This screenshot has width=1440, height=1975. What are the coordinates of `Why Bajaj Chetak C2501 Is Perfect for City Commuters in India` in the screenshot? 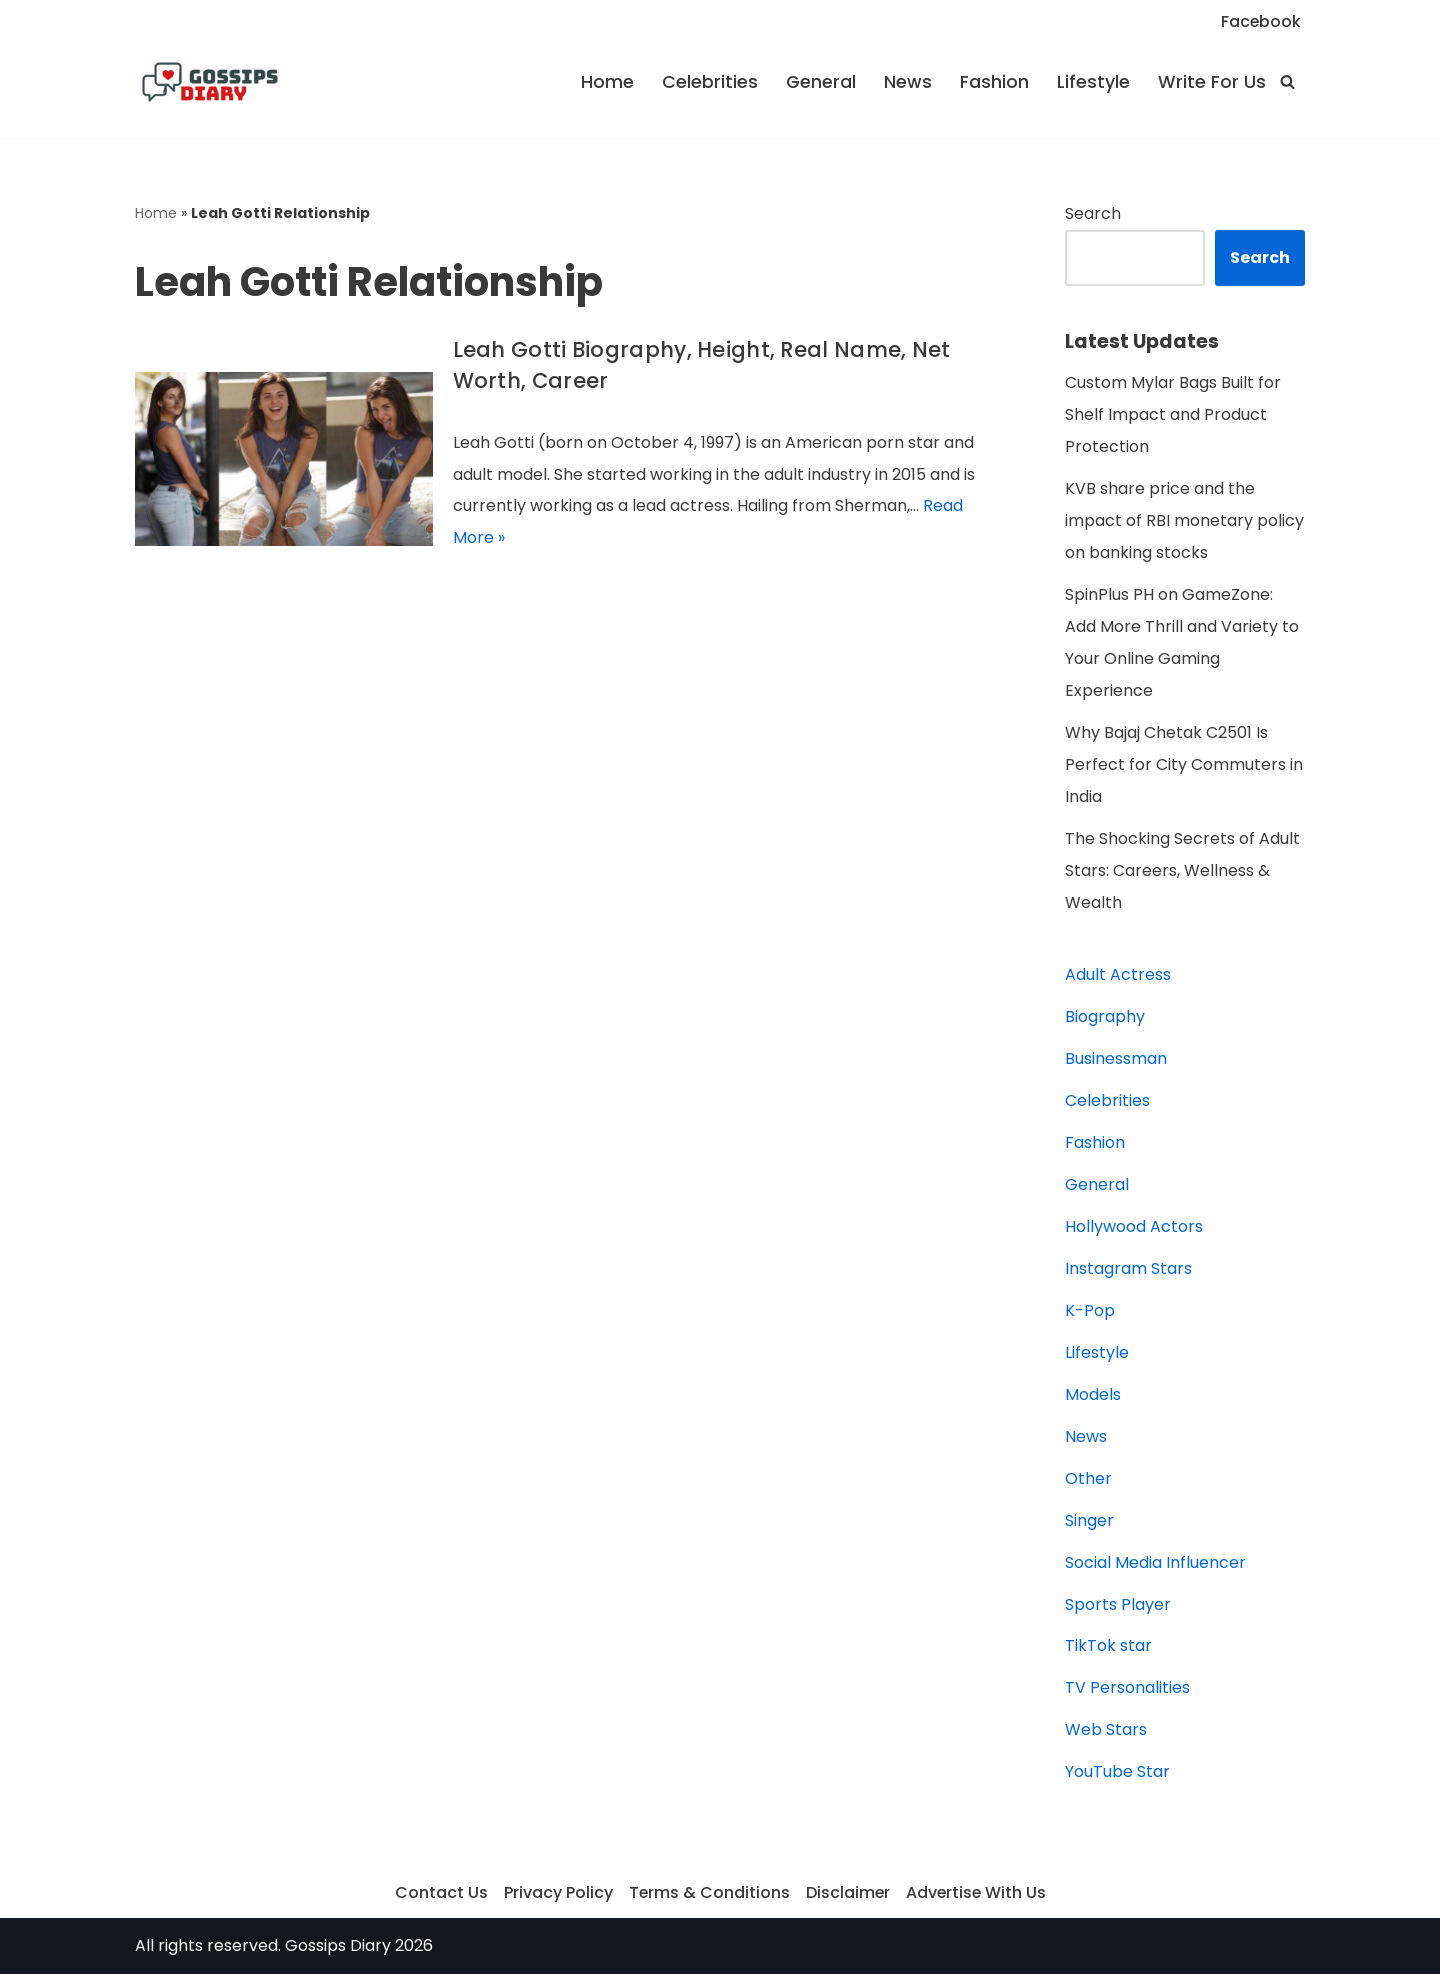 It's located at (1184, 765).